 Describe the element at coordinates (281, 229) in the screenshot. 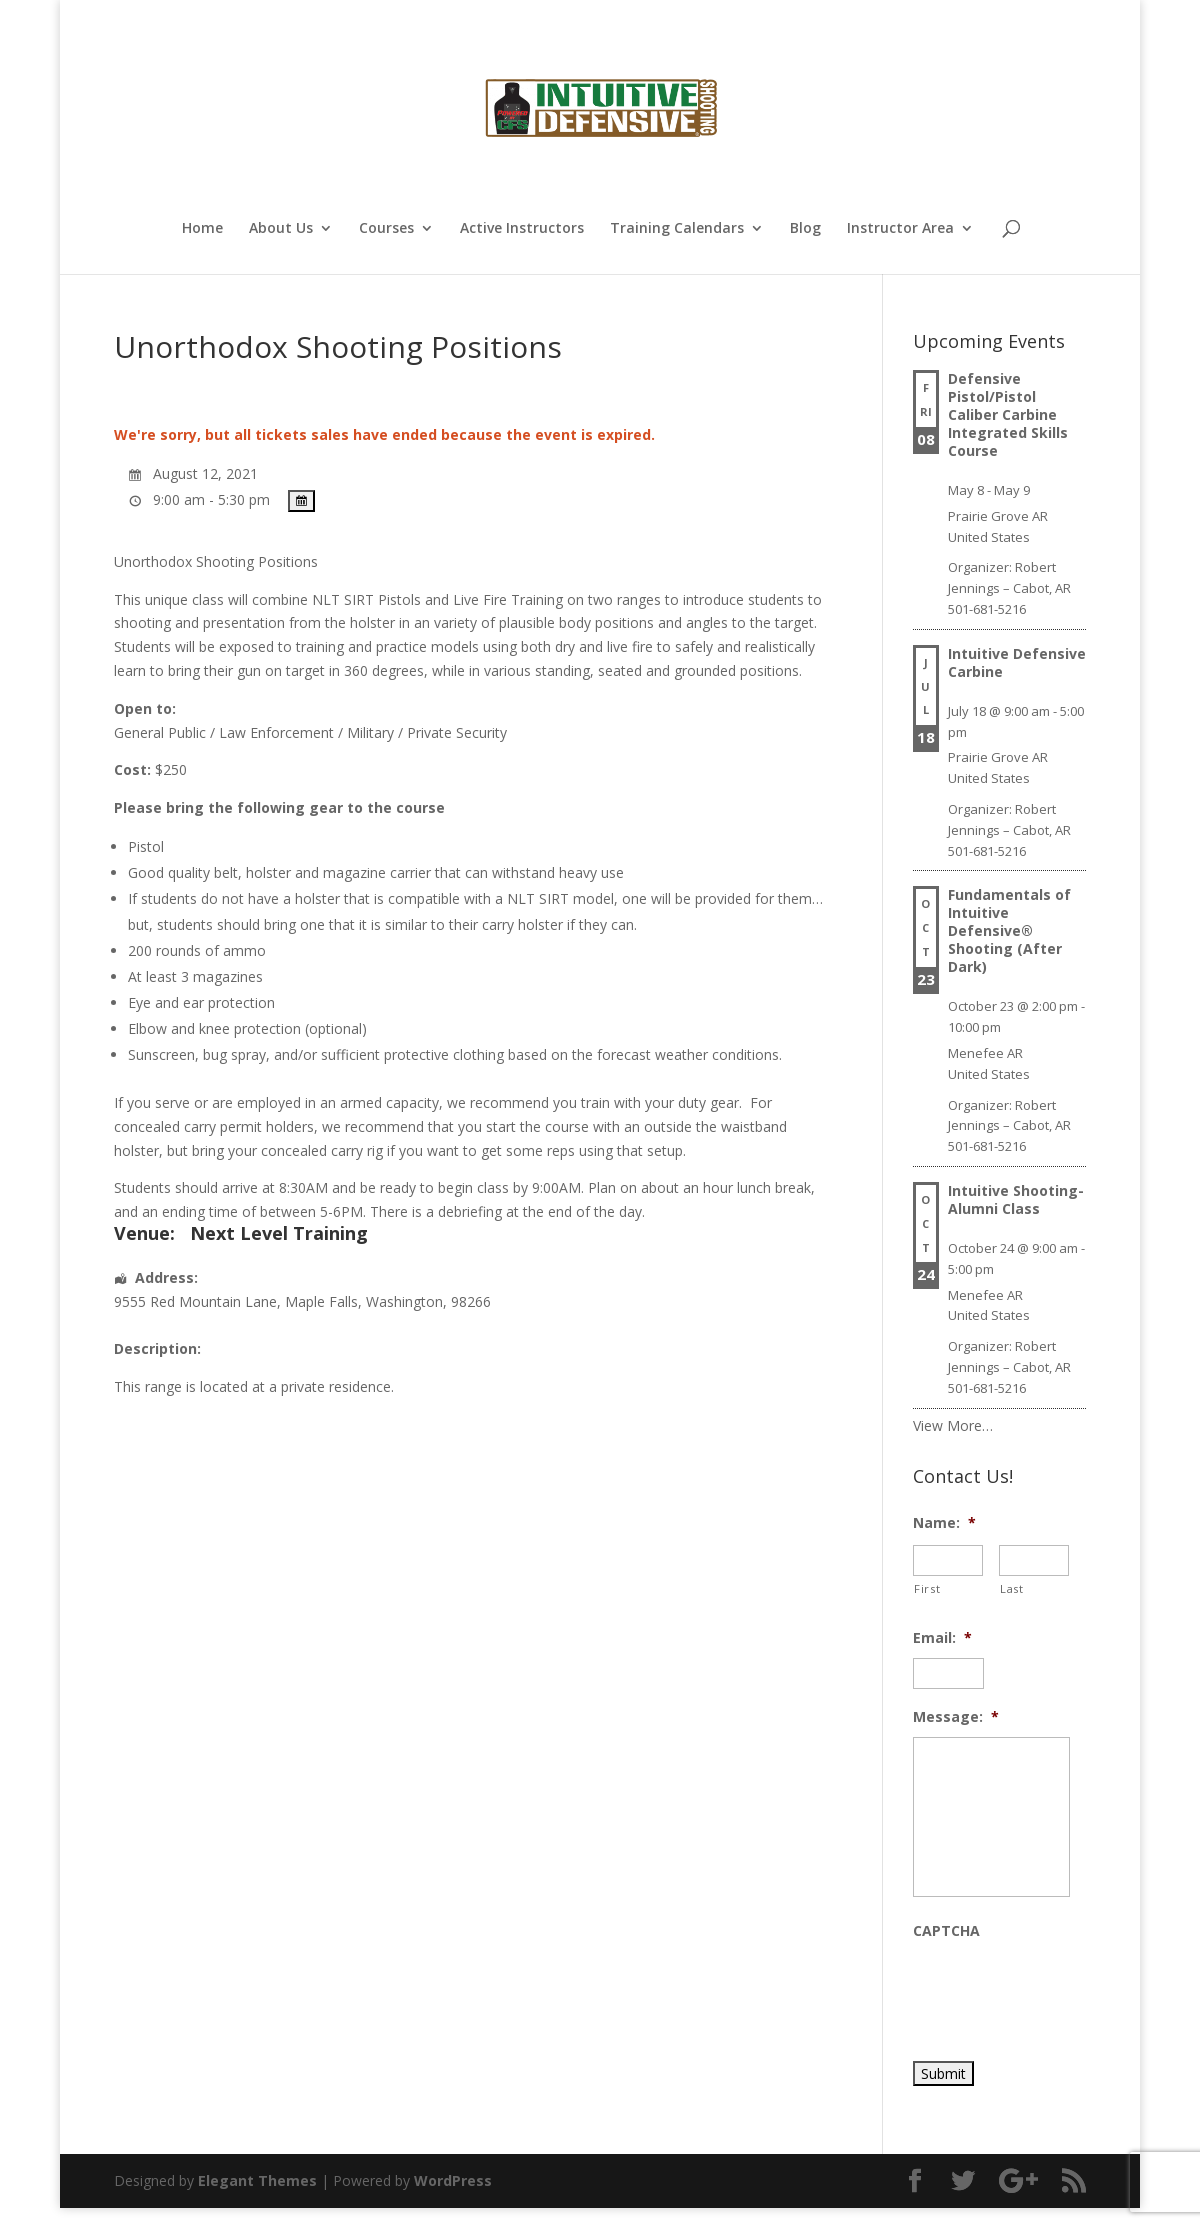

I see `About Us` at that location.